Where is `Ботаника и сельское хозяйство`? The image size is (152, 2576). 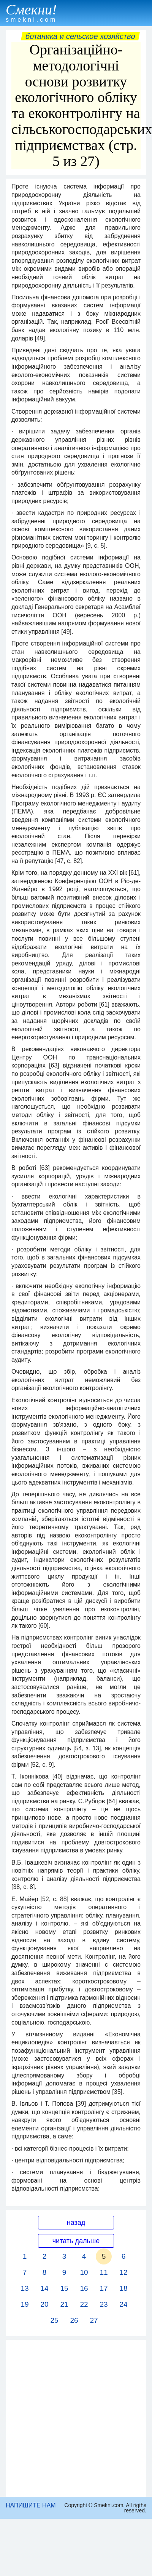
Ботаника и сельское хозяйство is located at coordinates (80, 36).